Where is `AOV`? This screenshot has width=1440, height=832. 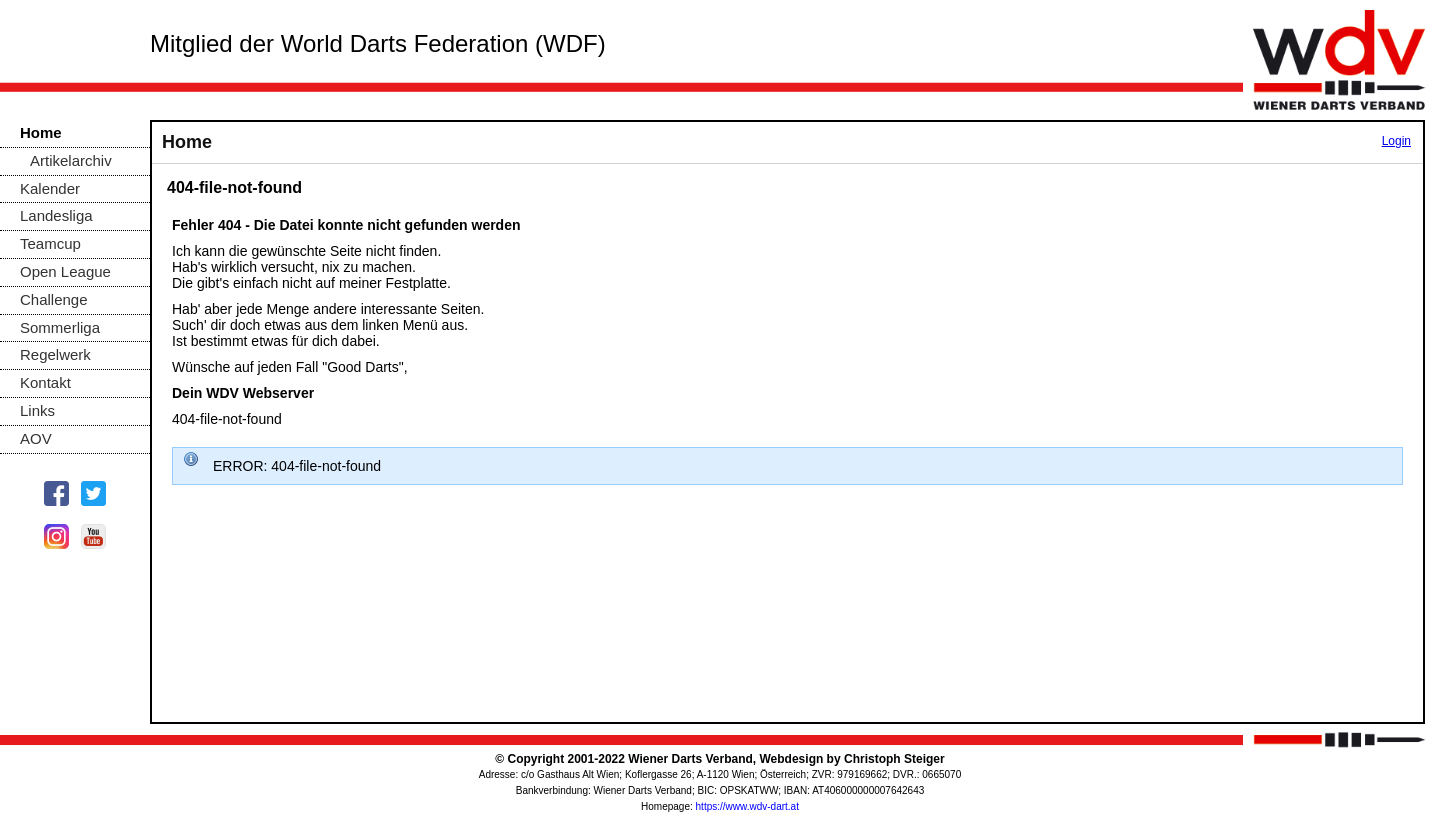 AOV is located at coordinates (36, 438).